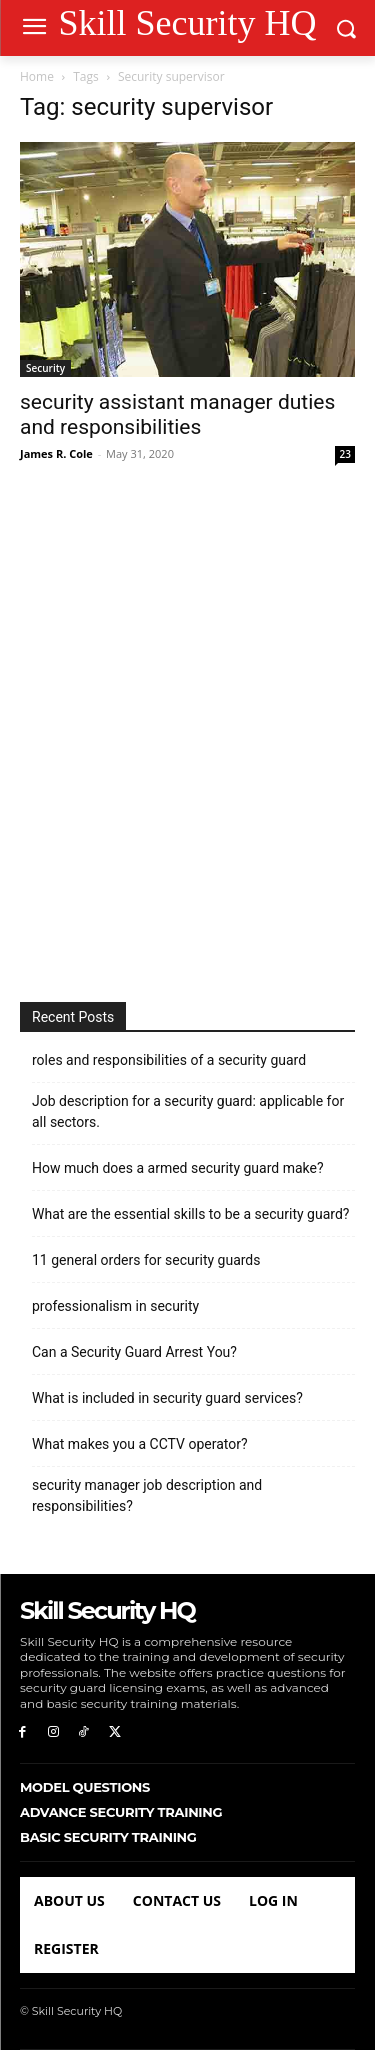  I want to click on Can a Security Guard Arrest You?, so click(134, 1352).